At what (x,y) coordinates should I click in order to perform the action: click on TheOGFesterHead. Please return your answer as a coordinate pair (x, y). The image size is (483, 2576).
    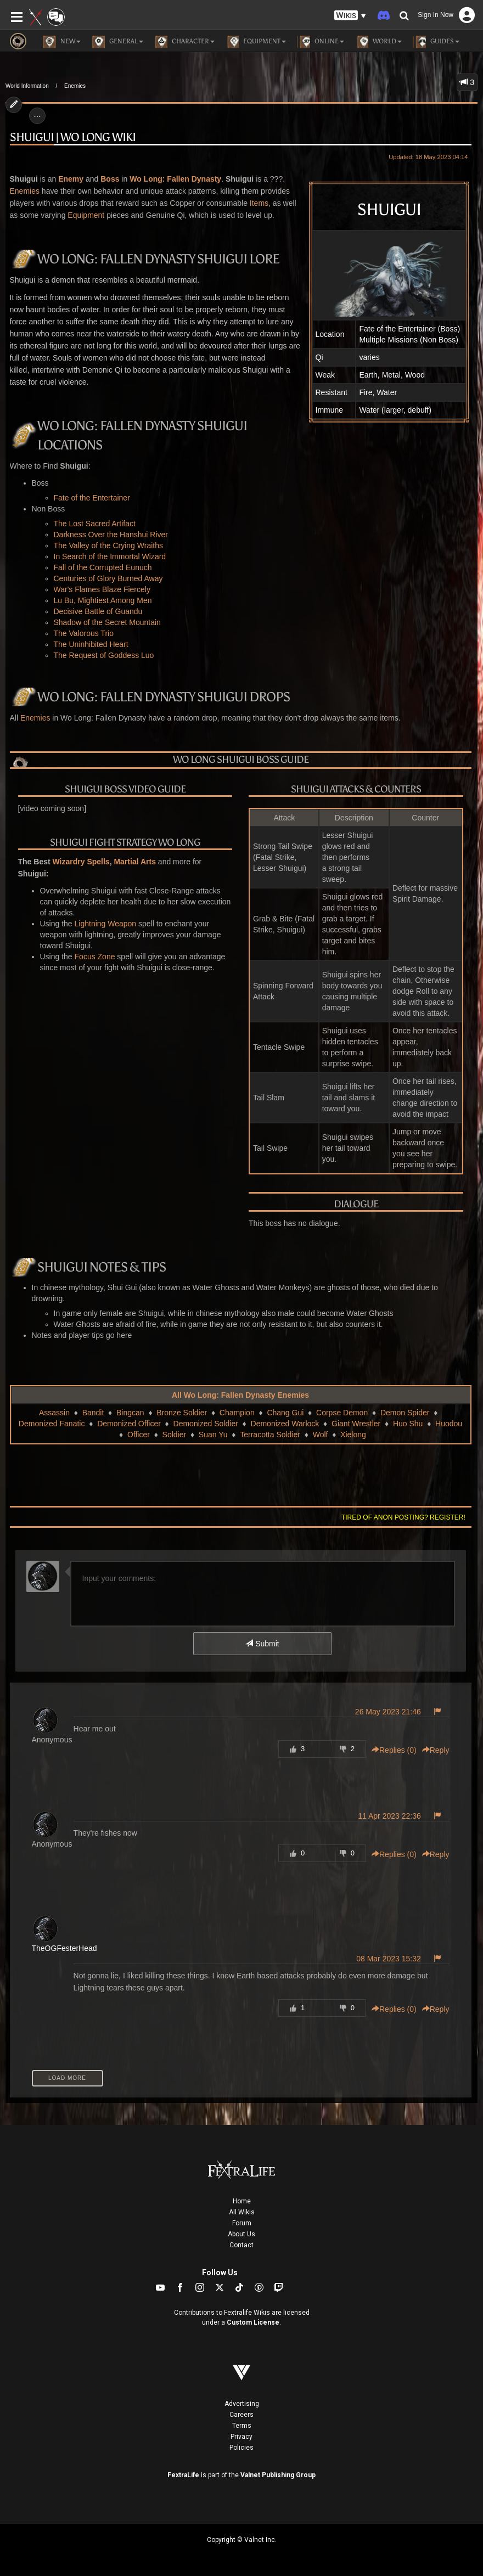
    Looking at the image, I should click on (64, 1948).